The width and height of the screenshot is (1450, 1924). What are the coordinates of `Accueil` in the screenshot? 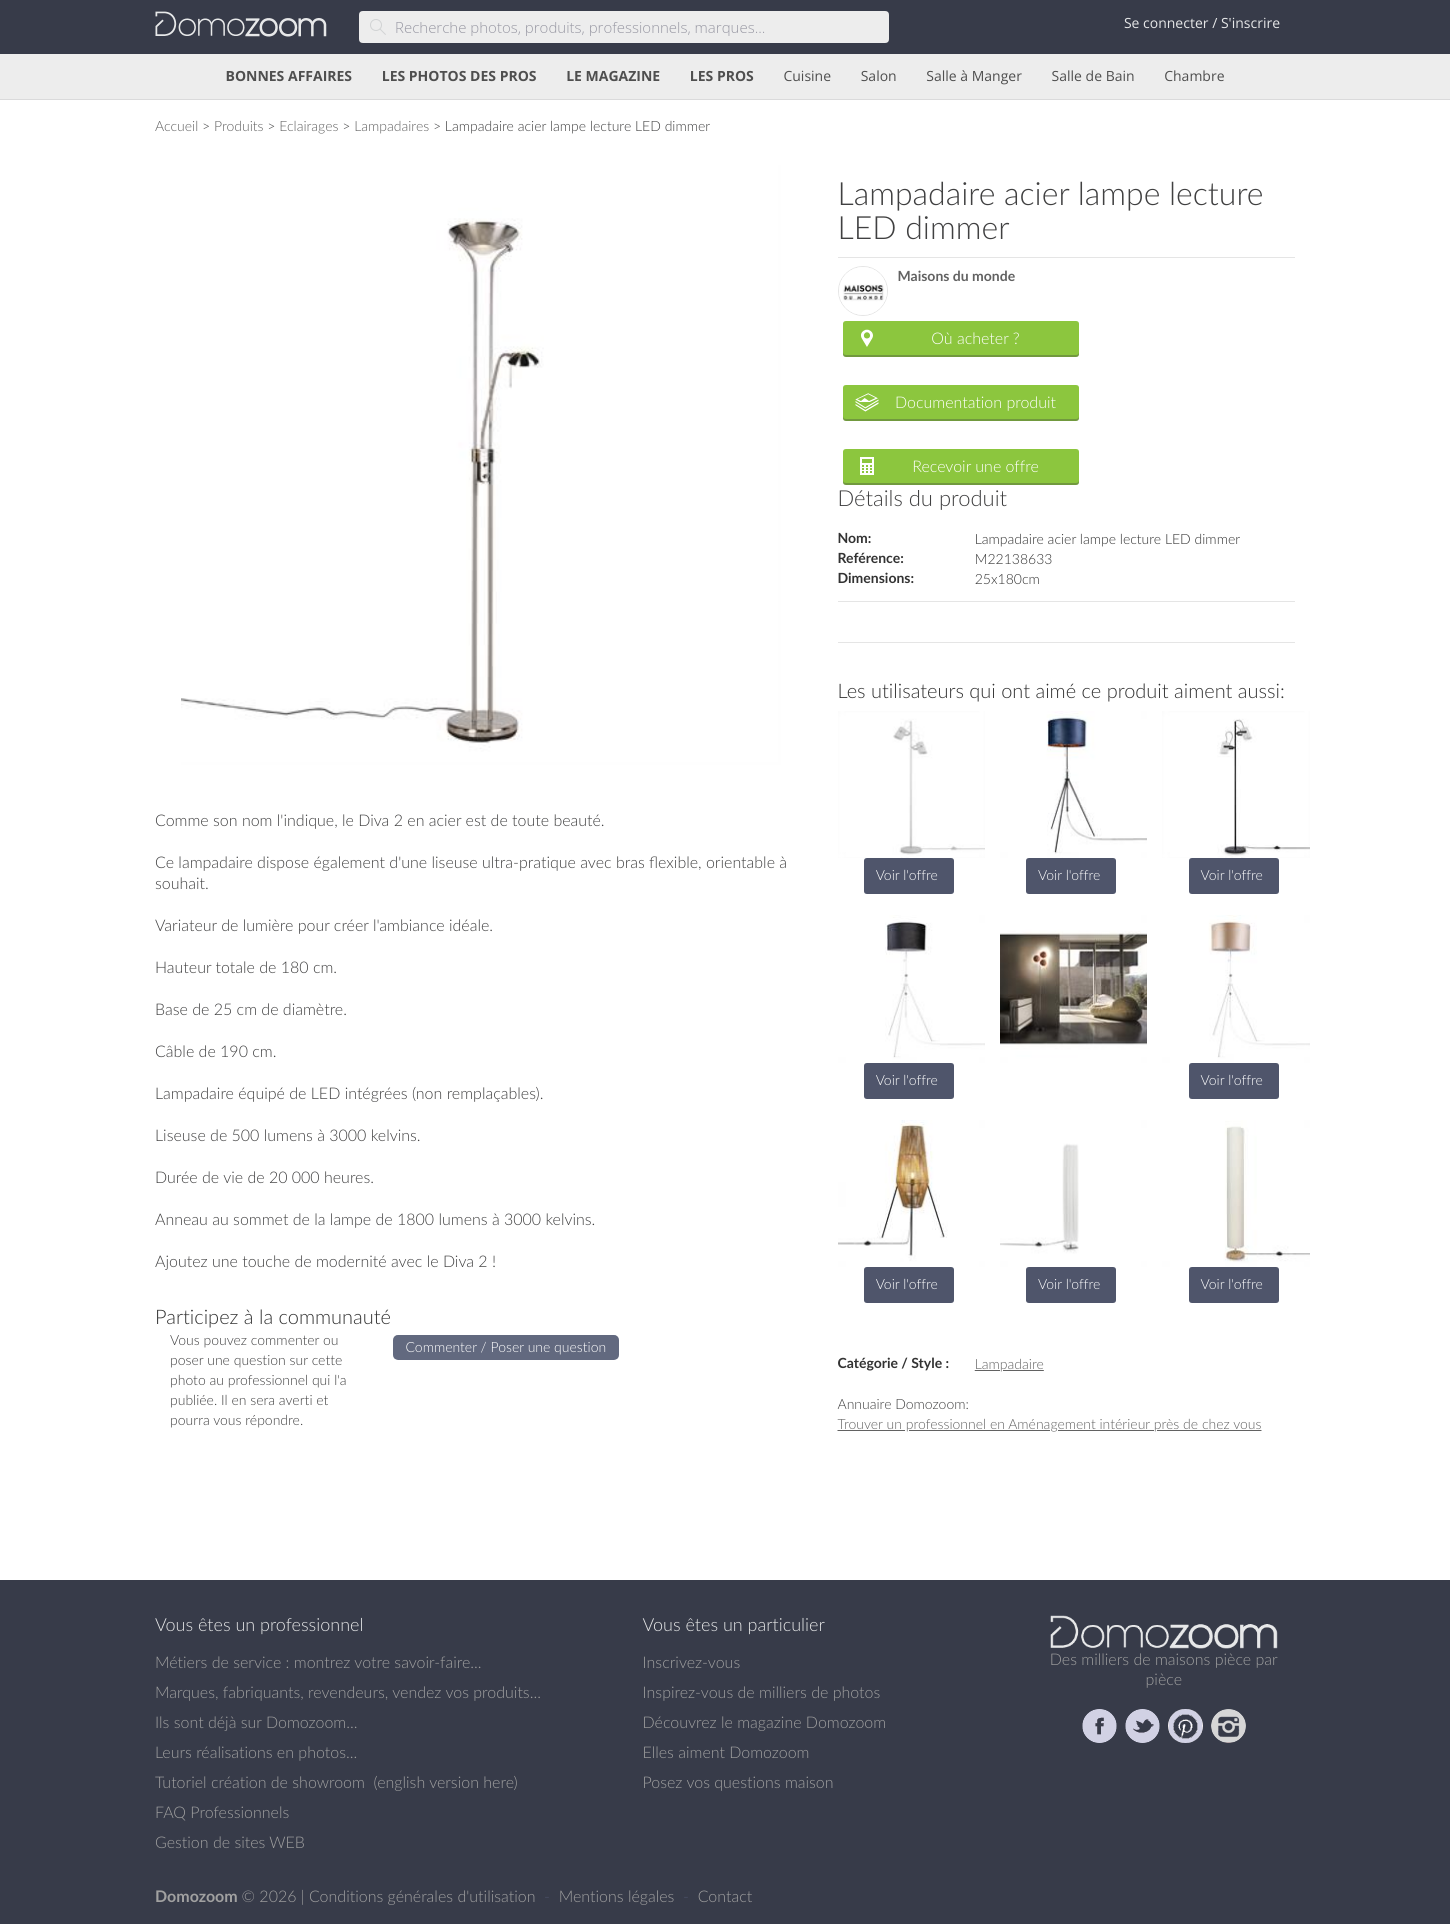 It's located at (176, 125).